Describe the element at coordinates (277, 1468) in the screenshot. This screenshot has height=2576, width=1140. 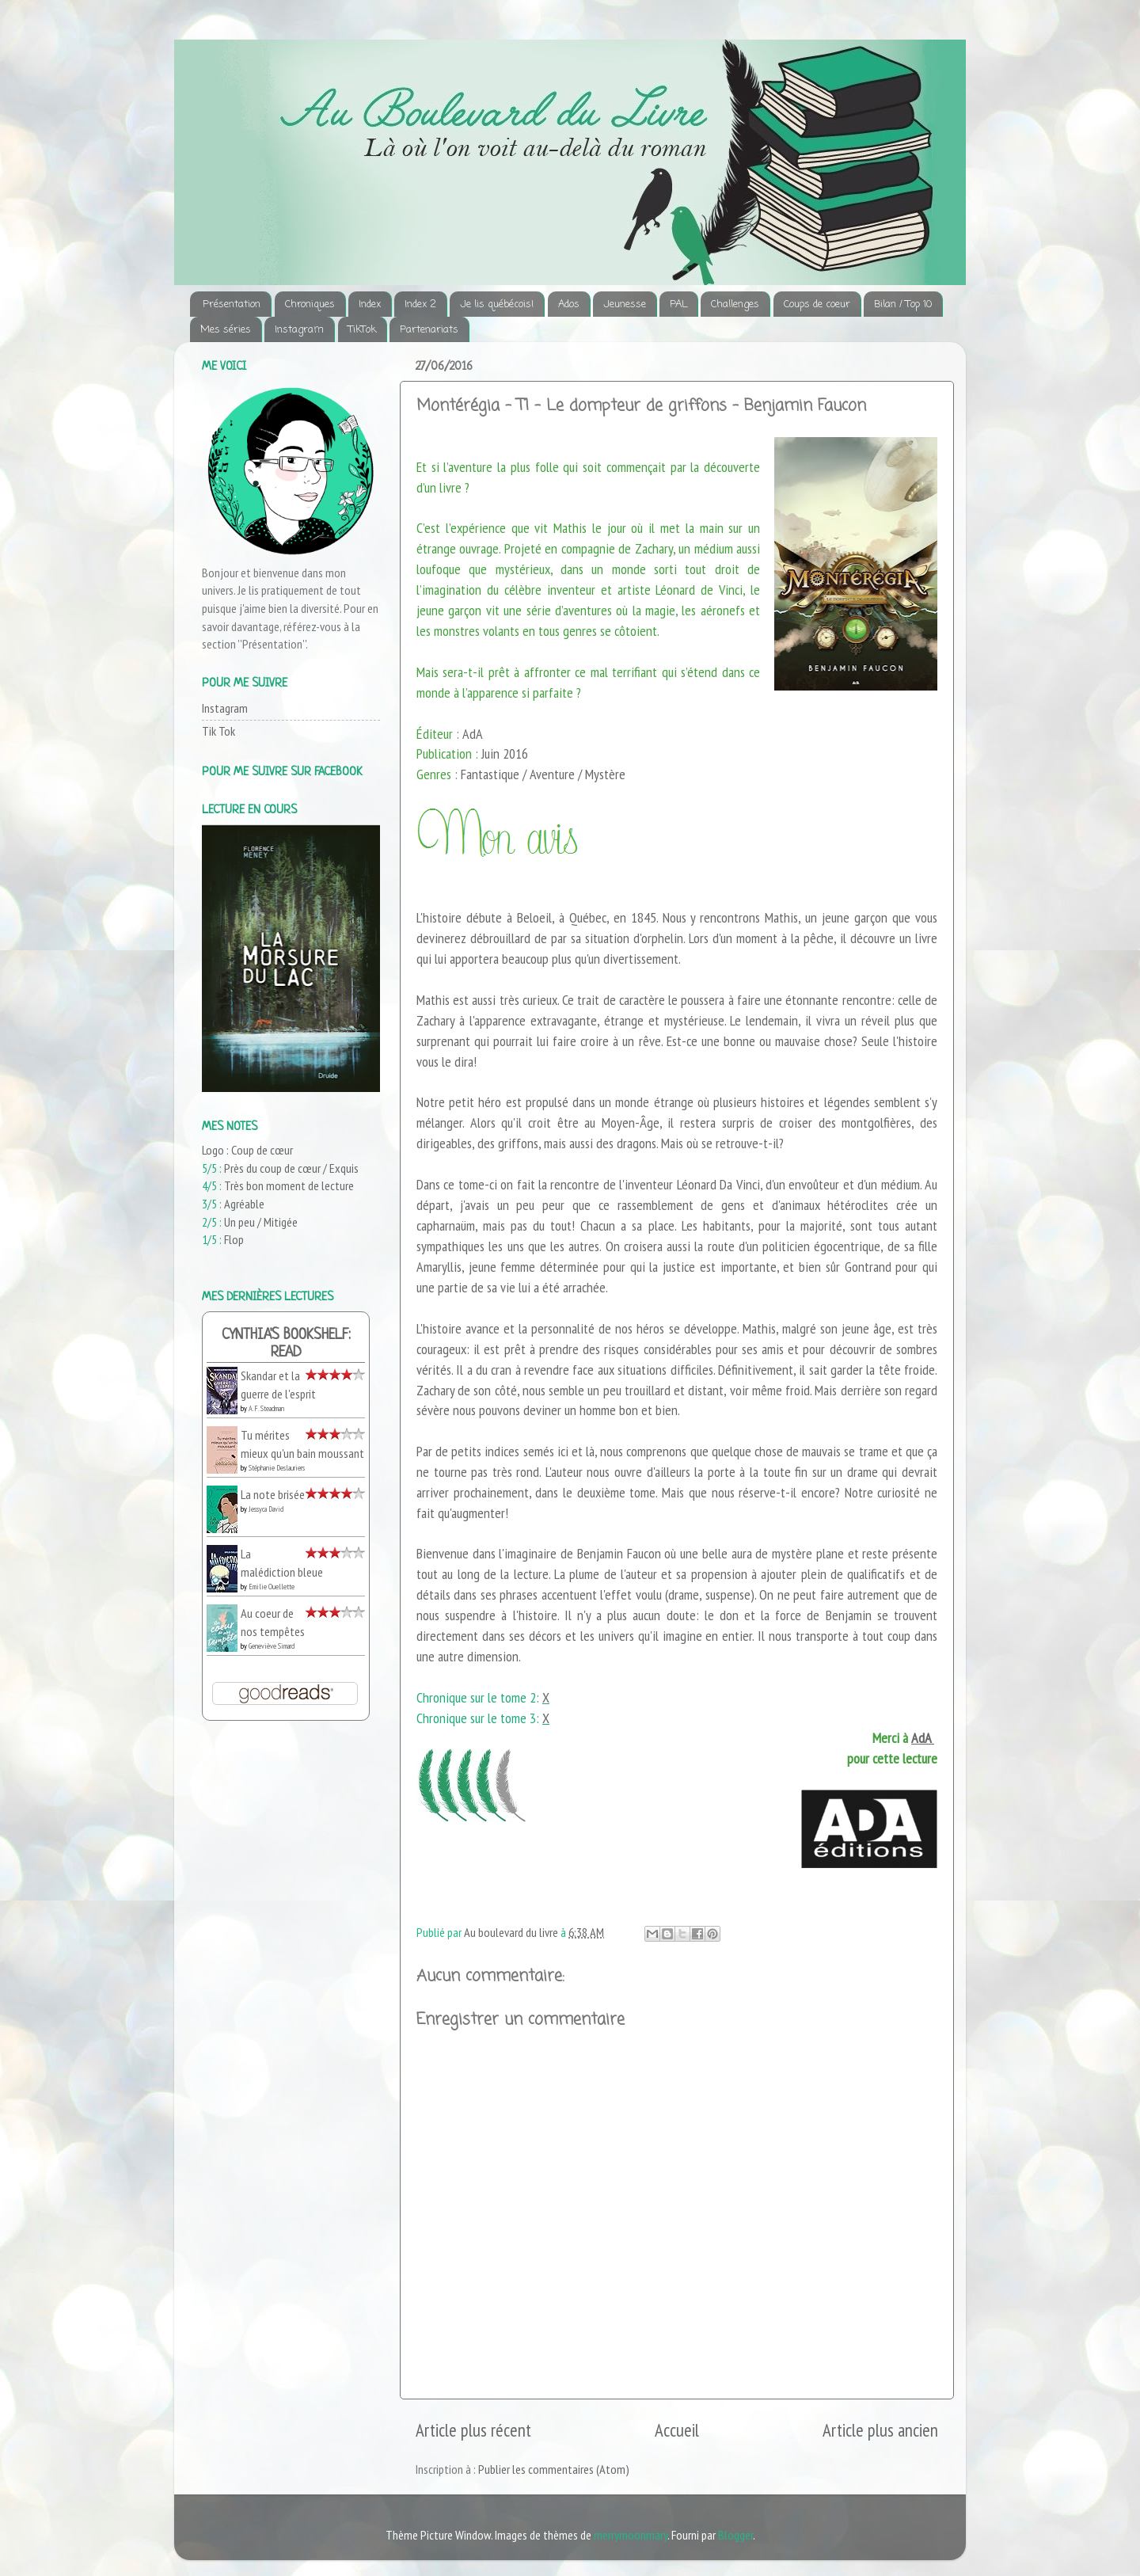
I see `Stéphanie Deslauriers` at that location.